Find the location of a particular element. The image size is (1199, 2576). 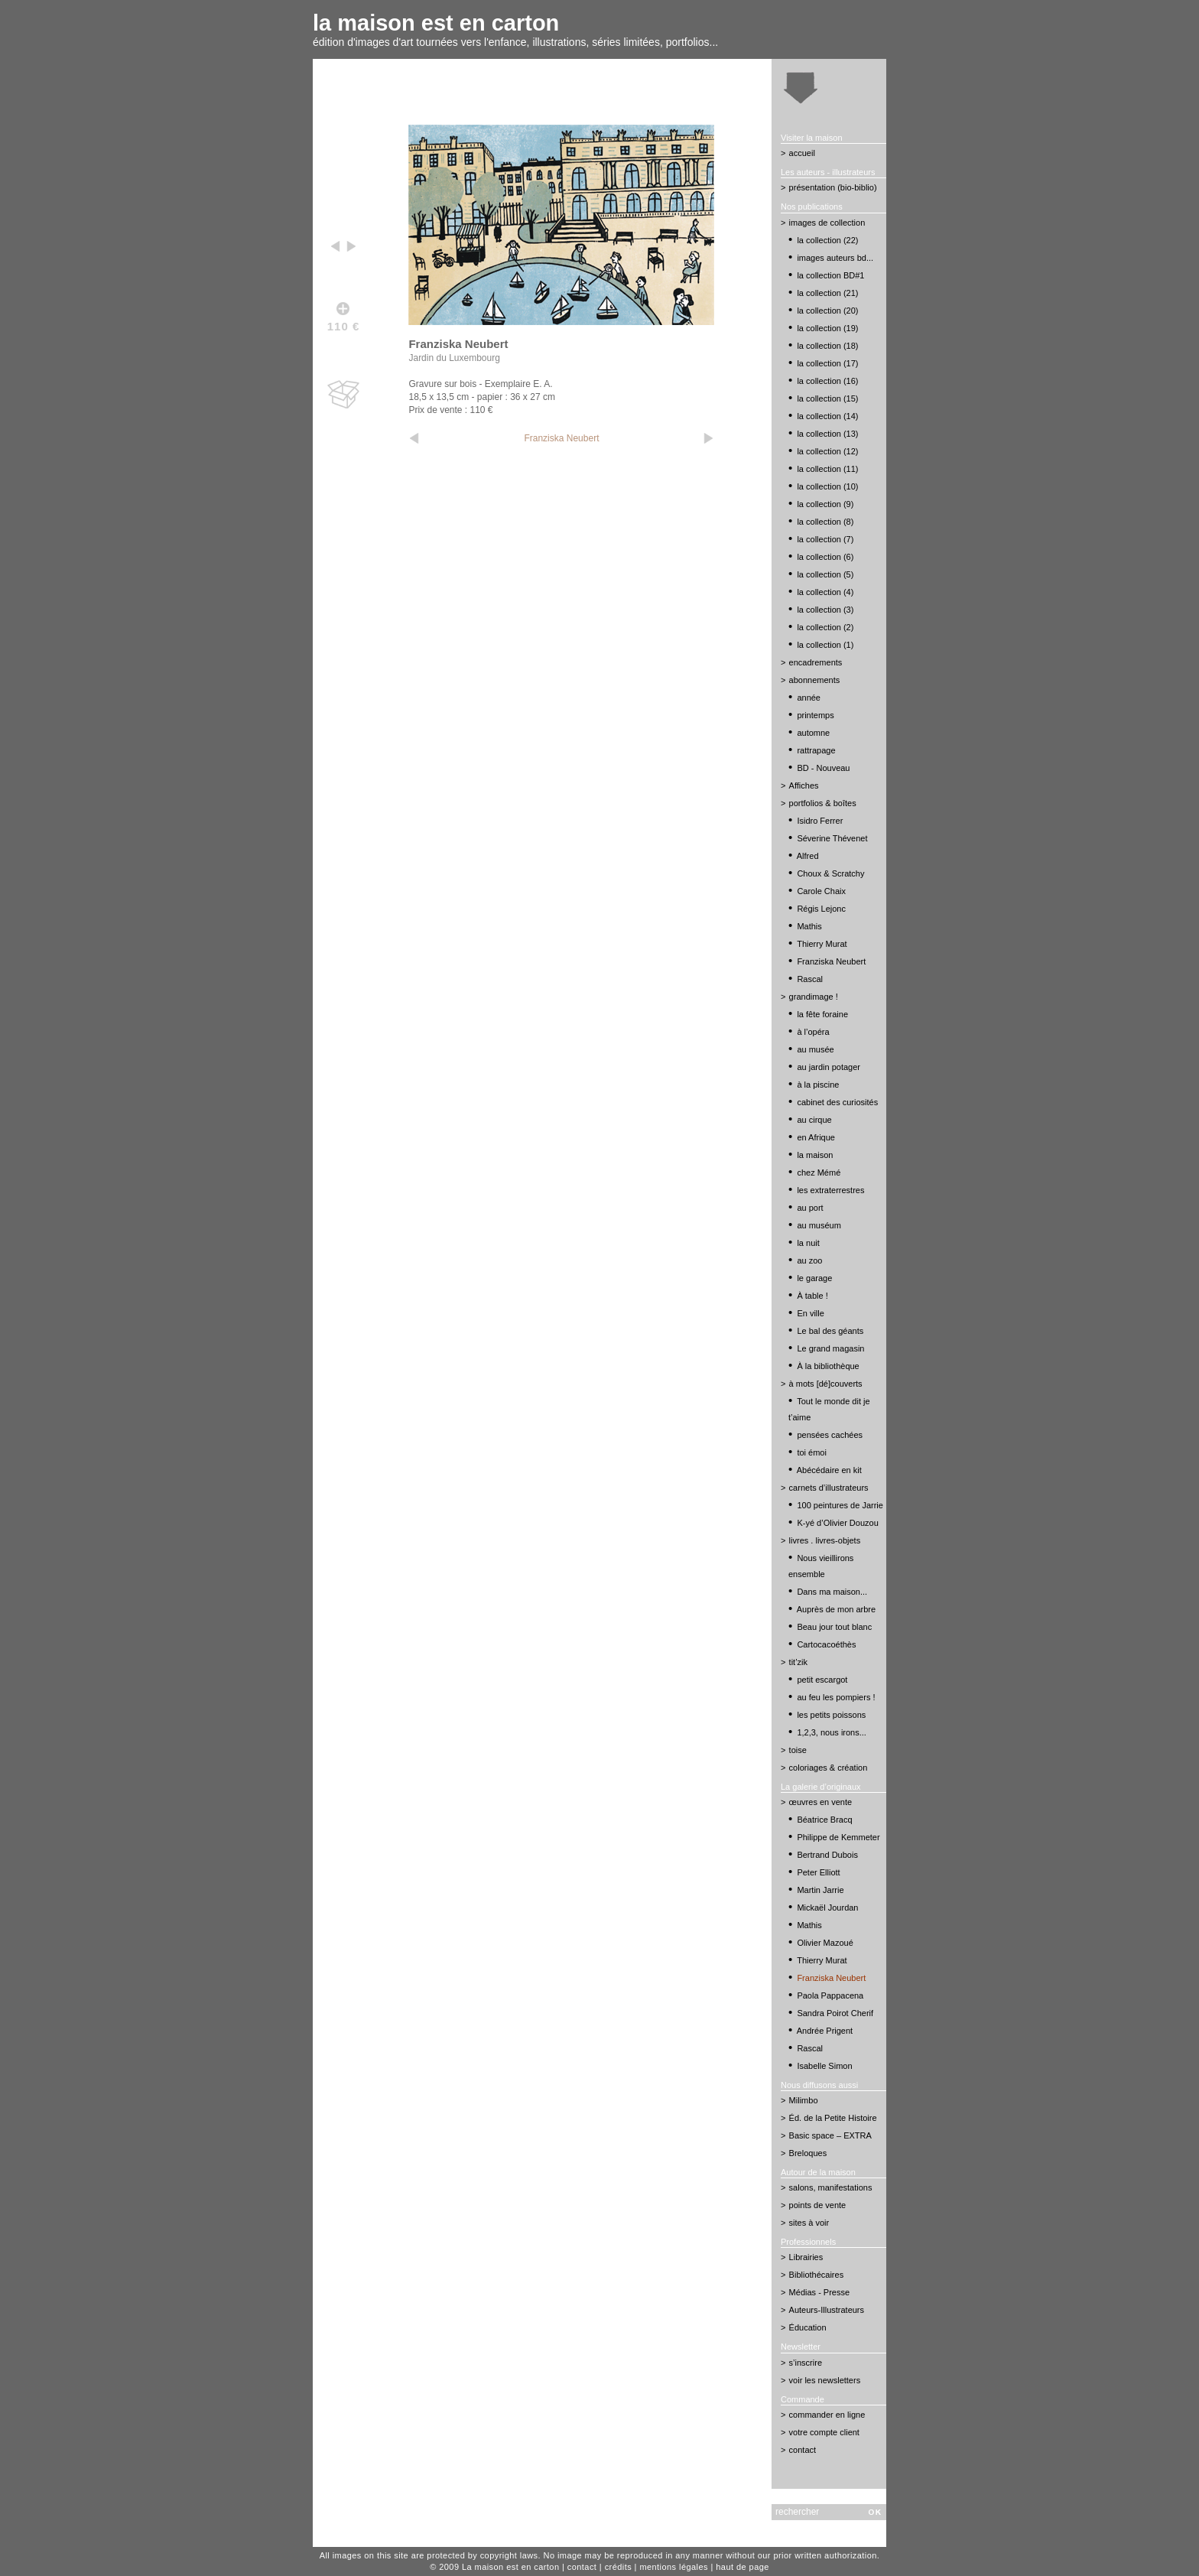

toi émoi is located at coordinates (812, 1452).